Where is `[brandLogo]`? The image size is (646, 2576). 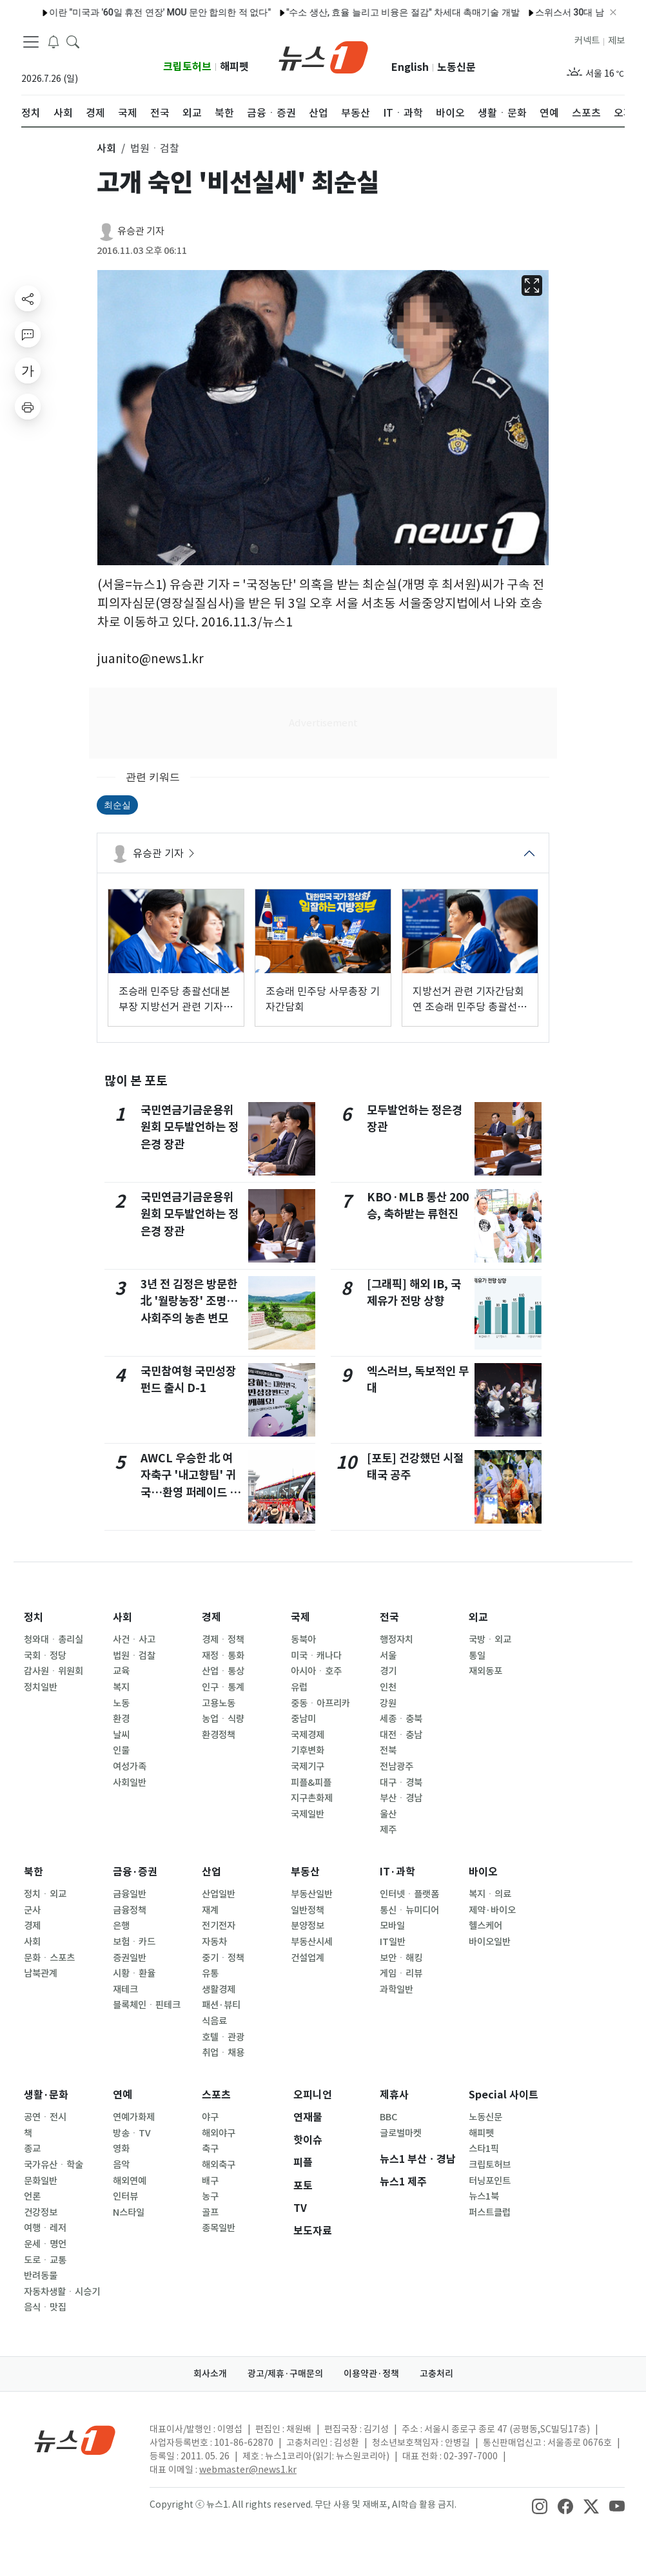
[brandLogo] is located at coordinates (323, 56).